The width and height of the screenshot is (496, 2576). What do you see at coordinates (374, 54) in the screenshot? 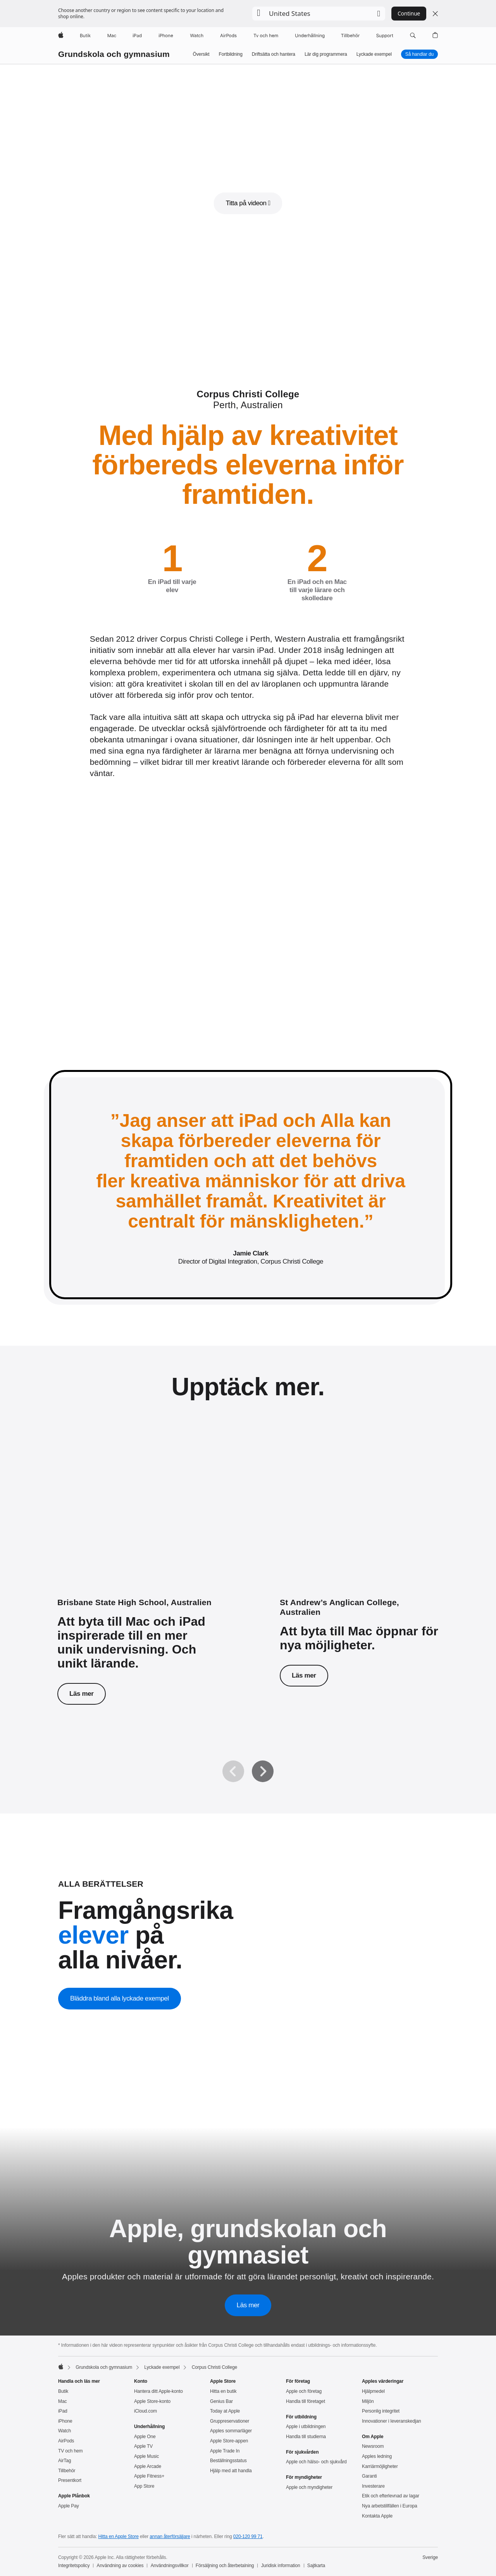
I see `Lyckade exempel` at bounding box center [374, 54].